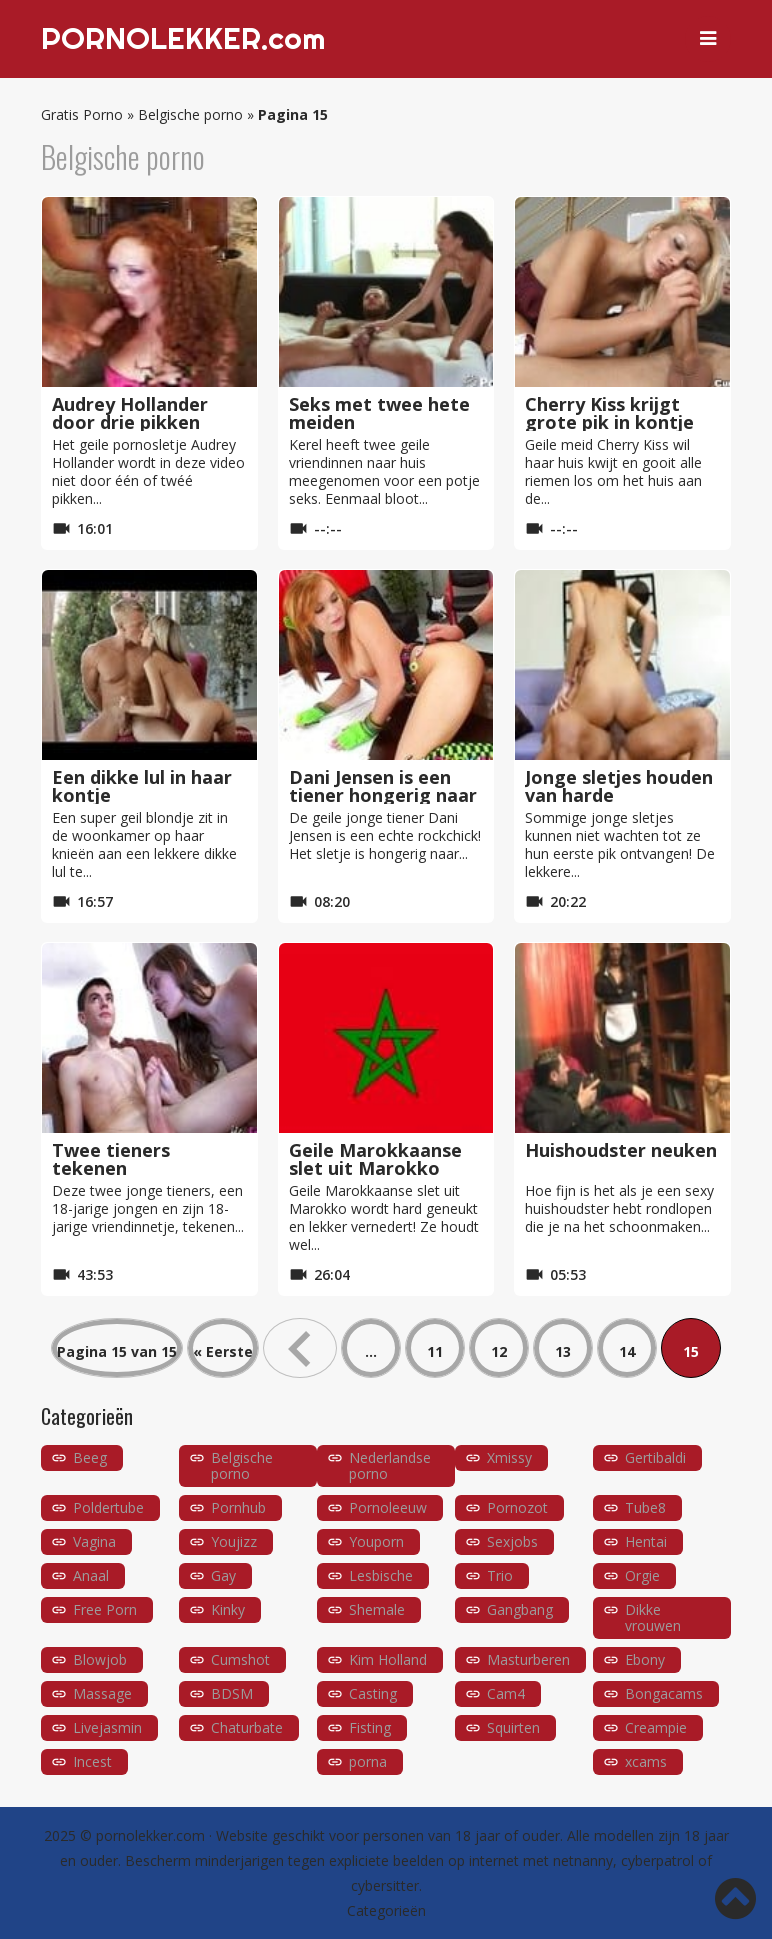  Describe the element at coordinates (517, 1507) in the screenshot. I see `Pornozot` at that location.